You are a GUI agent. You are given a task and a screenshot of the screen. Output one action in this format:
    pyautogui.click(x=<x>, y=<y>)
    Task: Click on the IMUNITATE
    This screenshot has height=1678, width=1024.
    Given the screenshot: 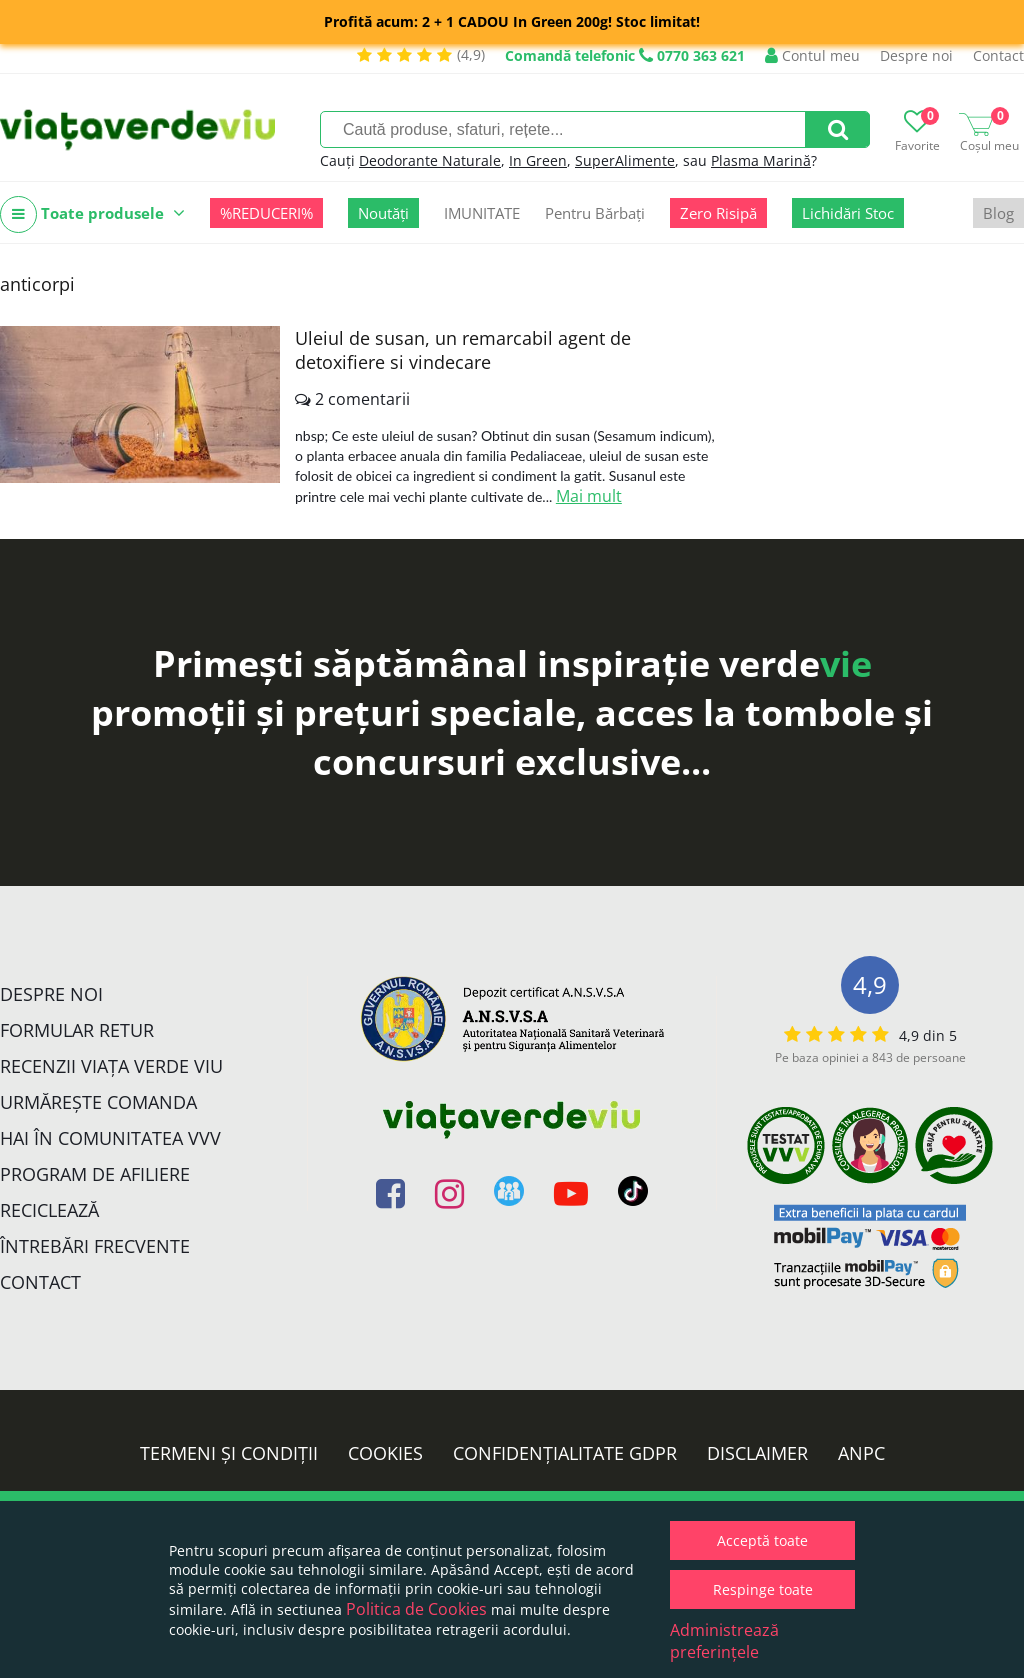 What is the action you would take?
    pyautogui.click(x=482, y=213)
    